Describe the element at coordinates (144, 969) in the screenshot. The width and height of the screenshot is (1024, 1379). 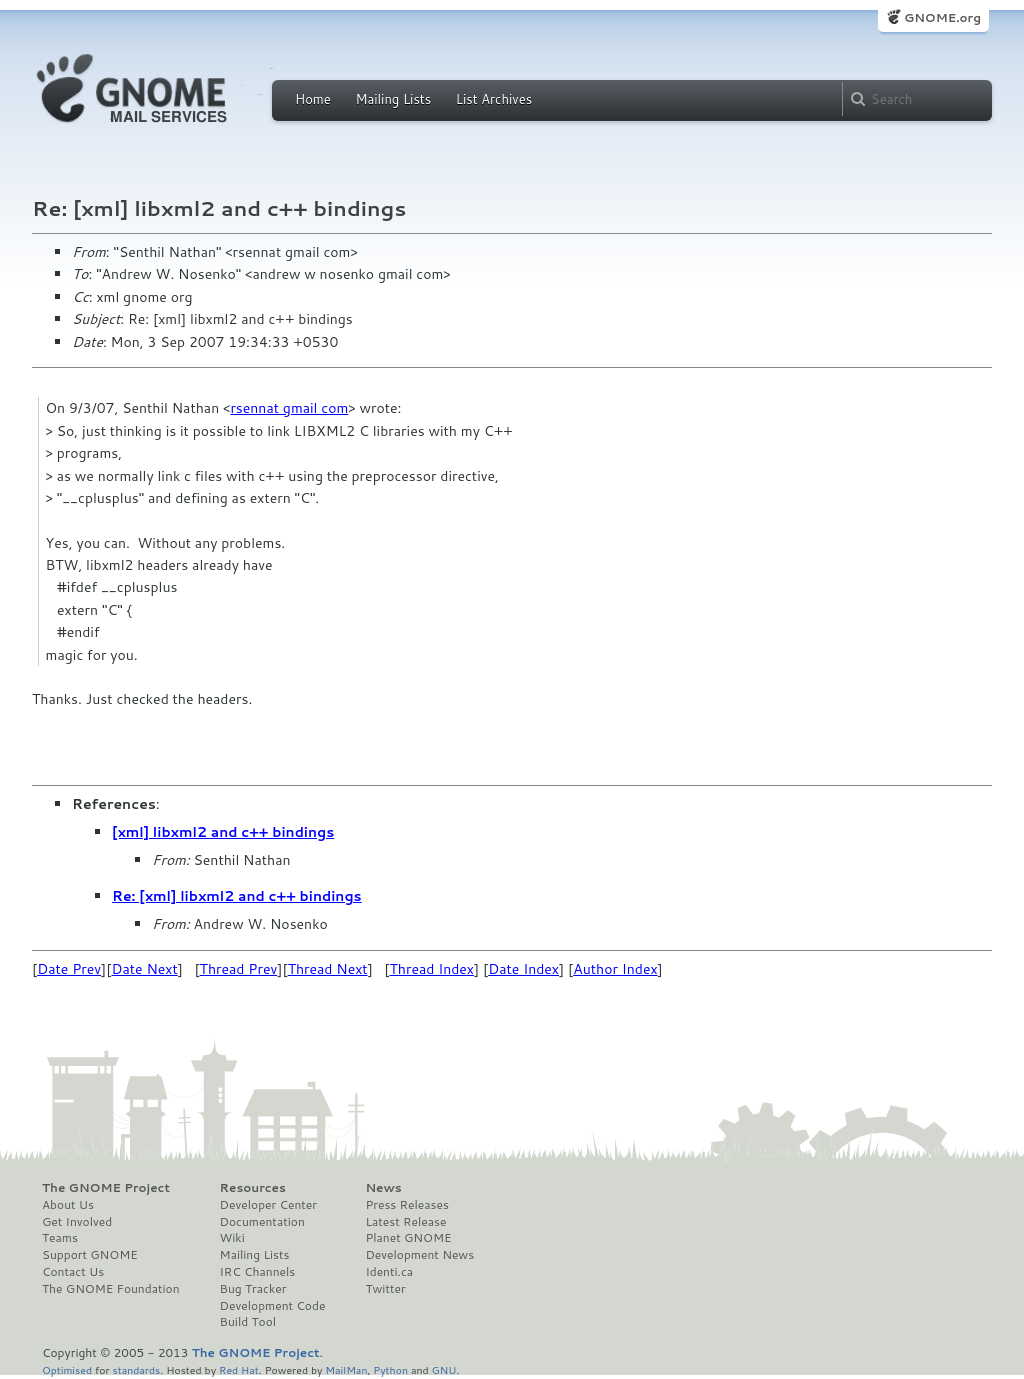
I see `Date Next` at that location.